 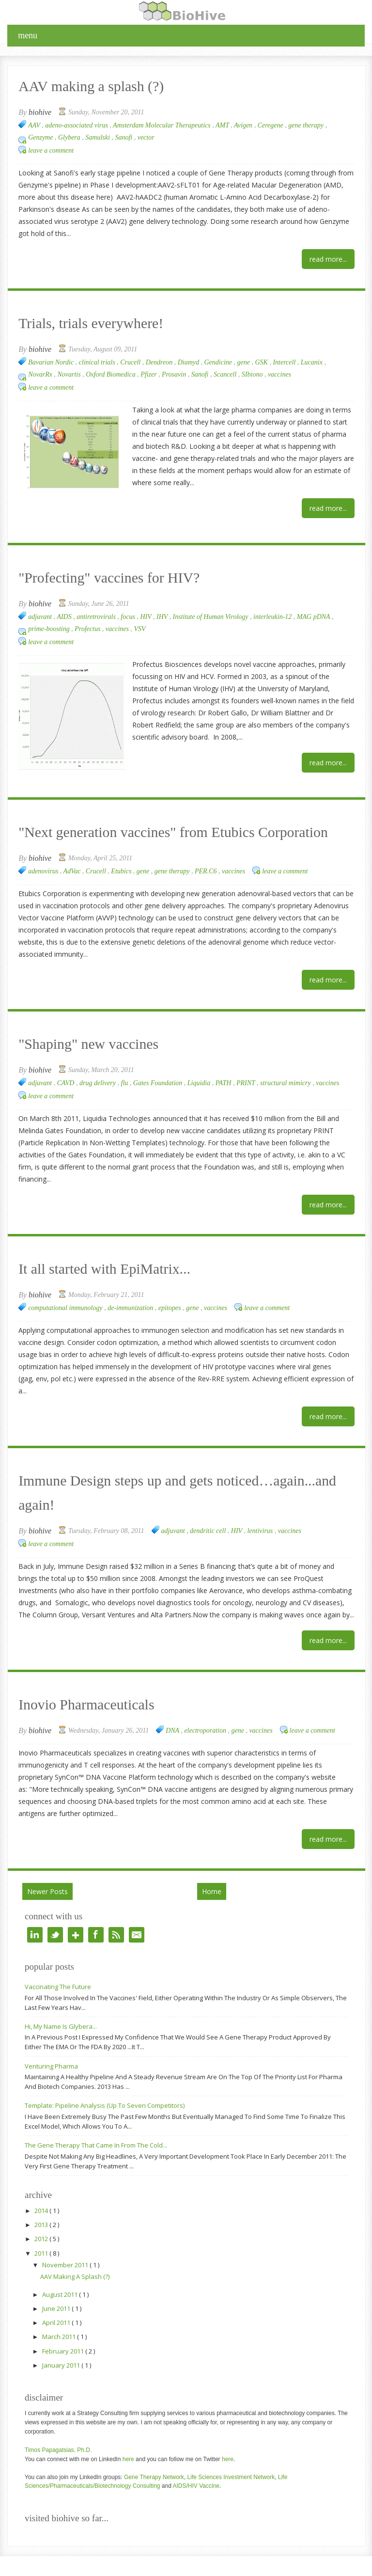 I want to click on Vaccinating the future, so click(x=58, y=1962).